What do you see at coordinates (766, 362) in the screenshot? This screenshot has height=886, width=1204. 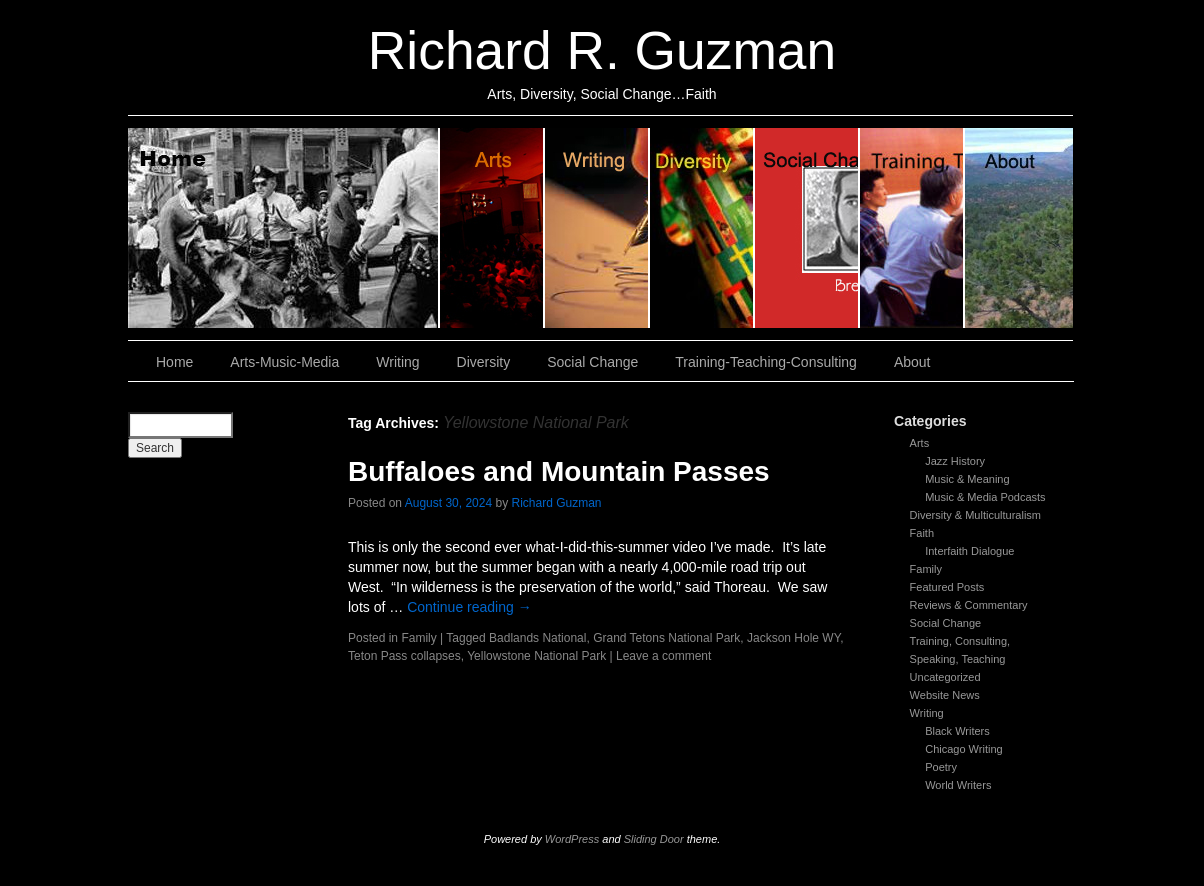 I see `Training-Teaching-Consulting` at bounding box center [766, 362].